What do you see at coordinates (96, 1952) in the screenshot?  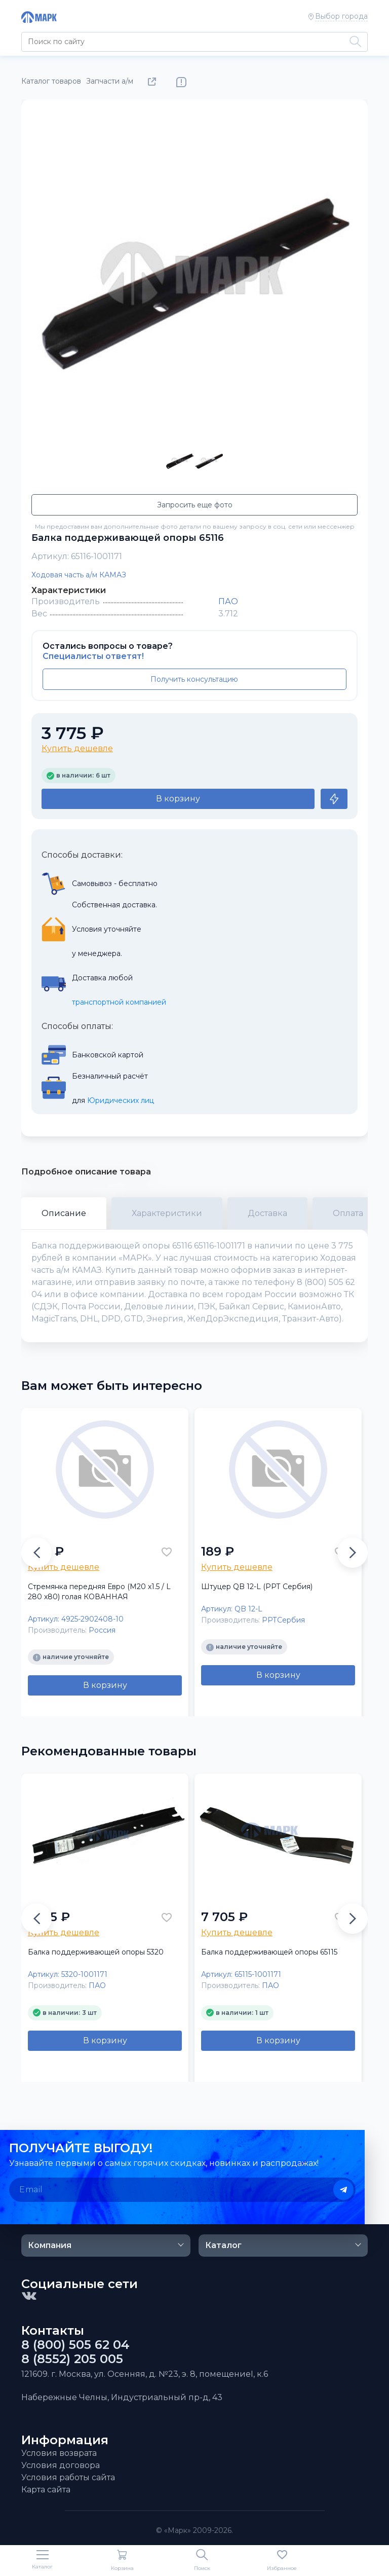 I see `Балка поддерживающей опоры 5320` at bounding box center [96, 1952].